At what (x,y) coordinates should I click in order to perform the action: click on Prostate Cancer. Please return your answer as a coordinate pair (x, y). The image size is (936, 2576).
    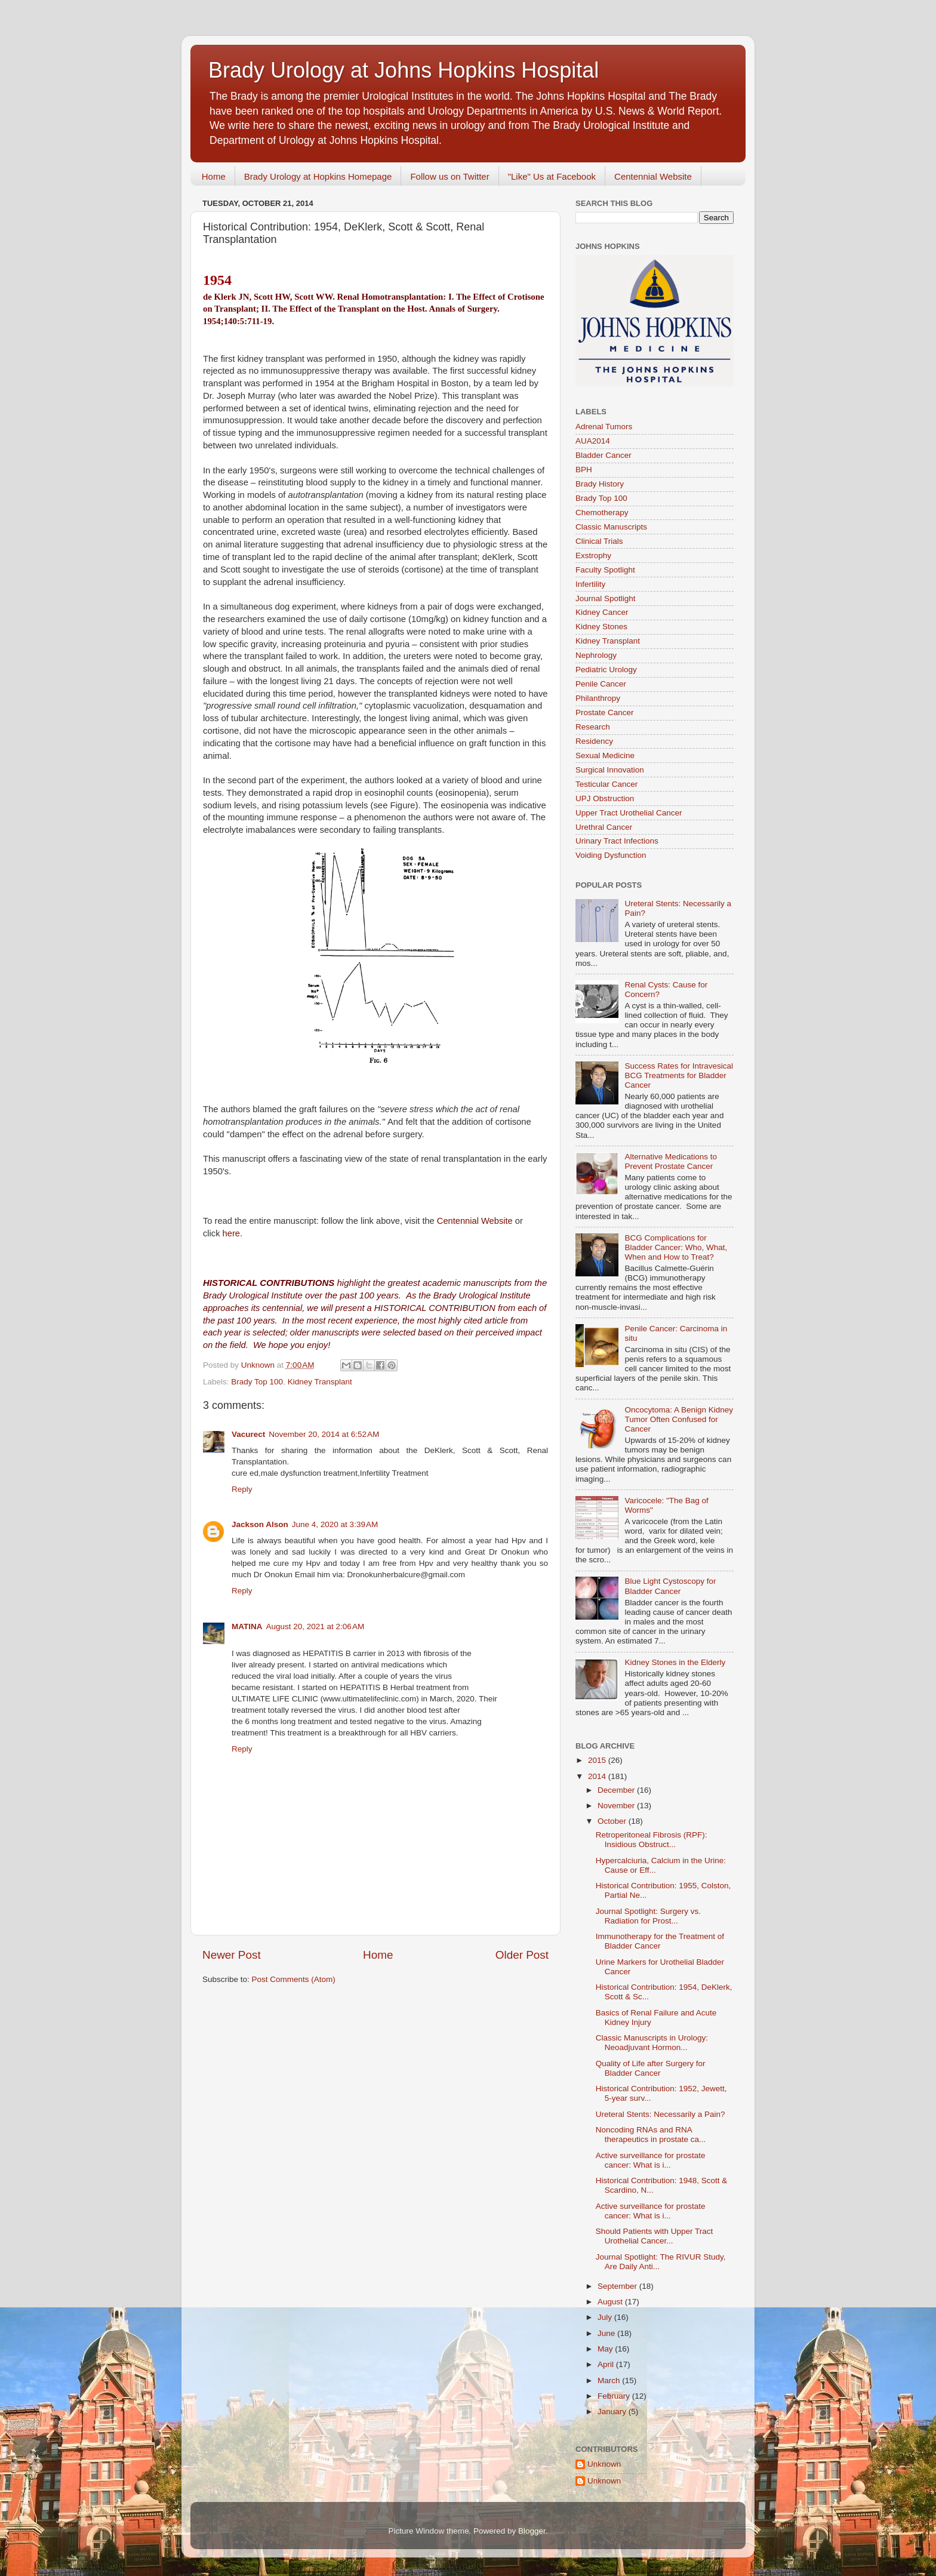
    Looking at the image, I should click on (604, 712).